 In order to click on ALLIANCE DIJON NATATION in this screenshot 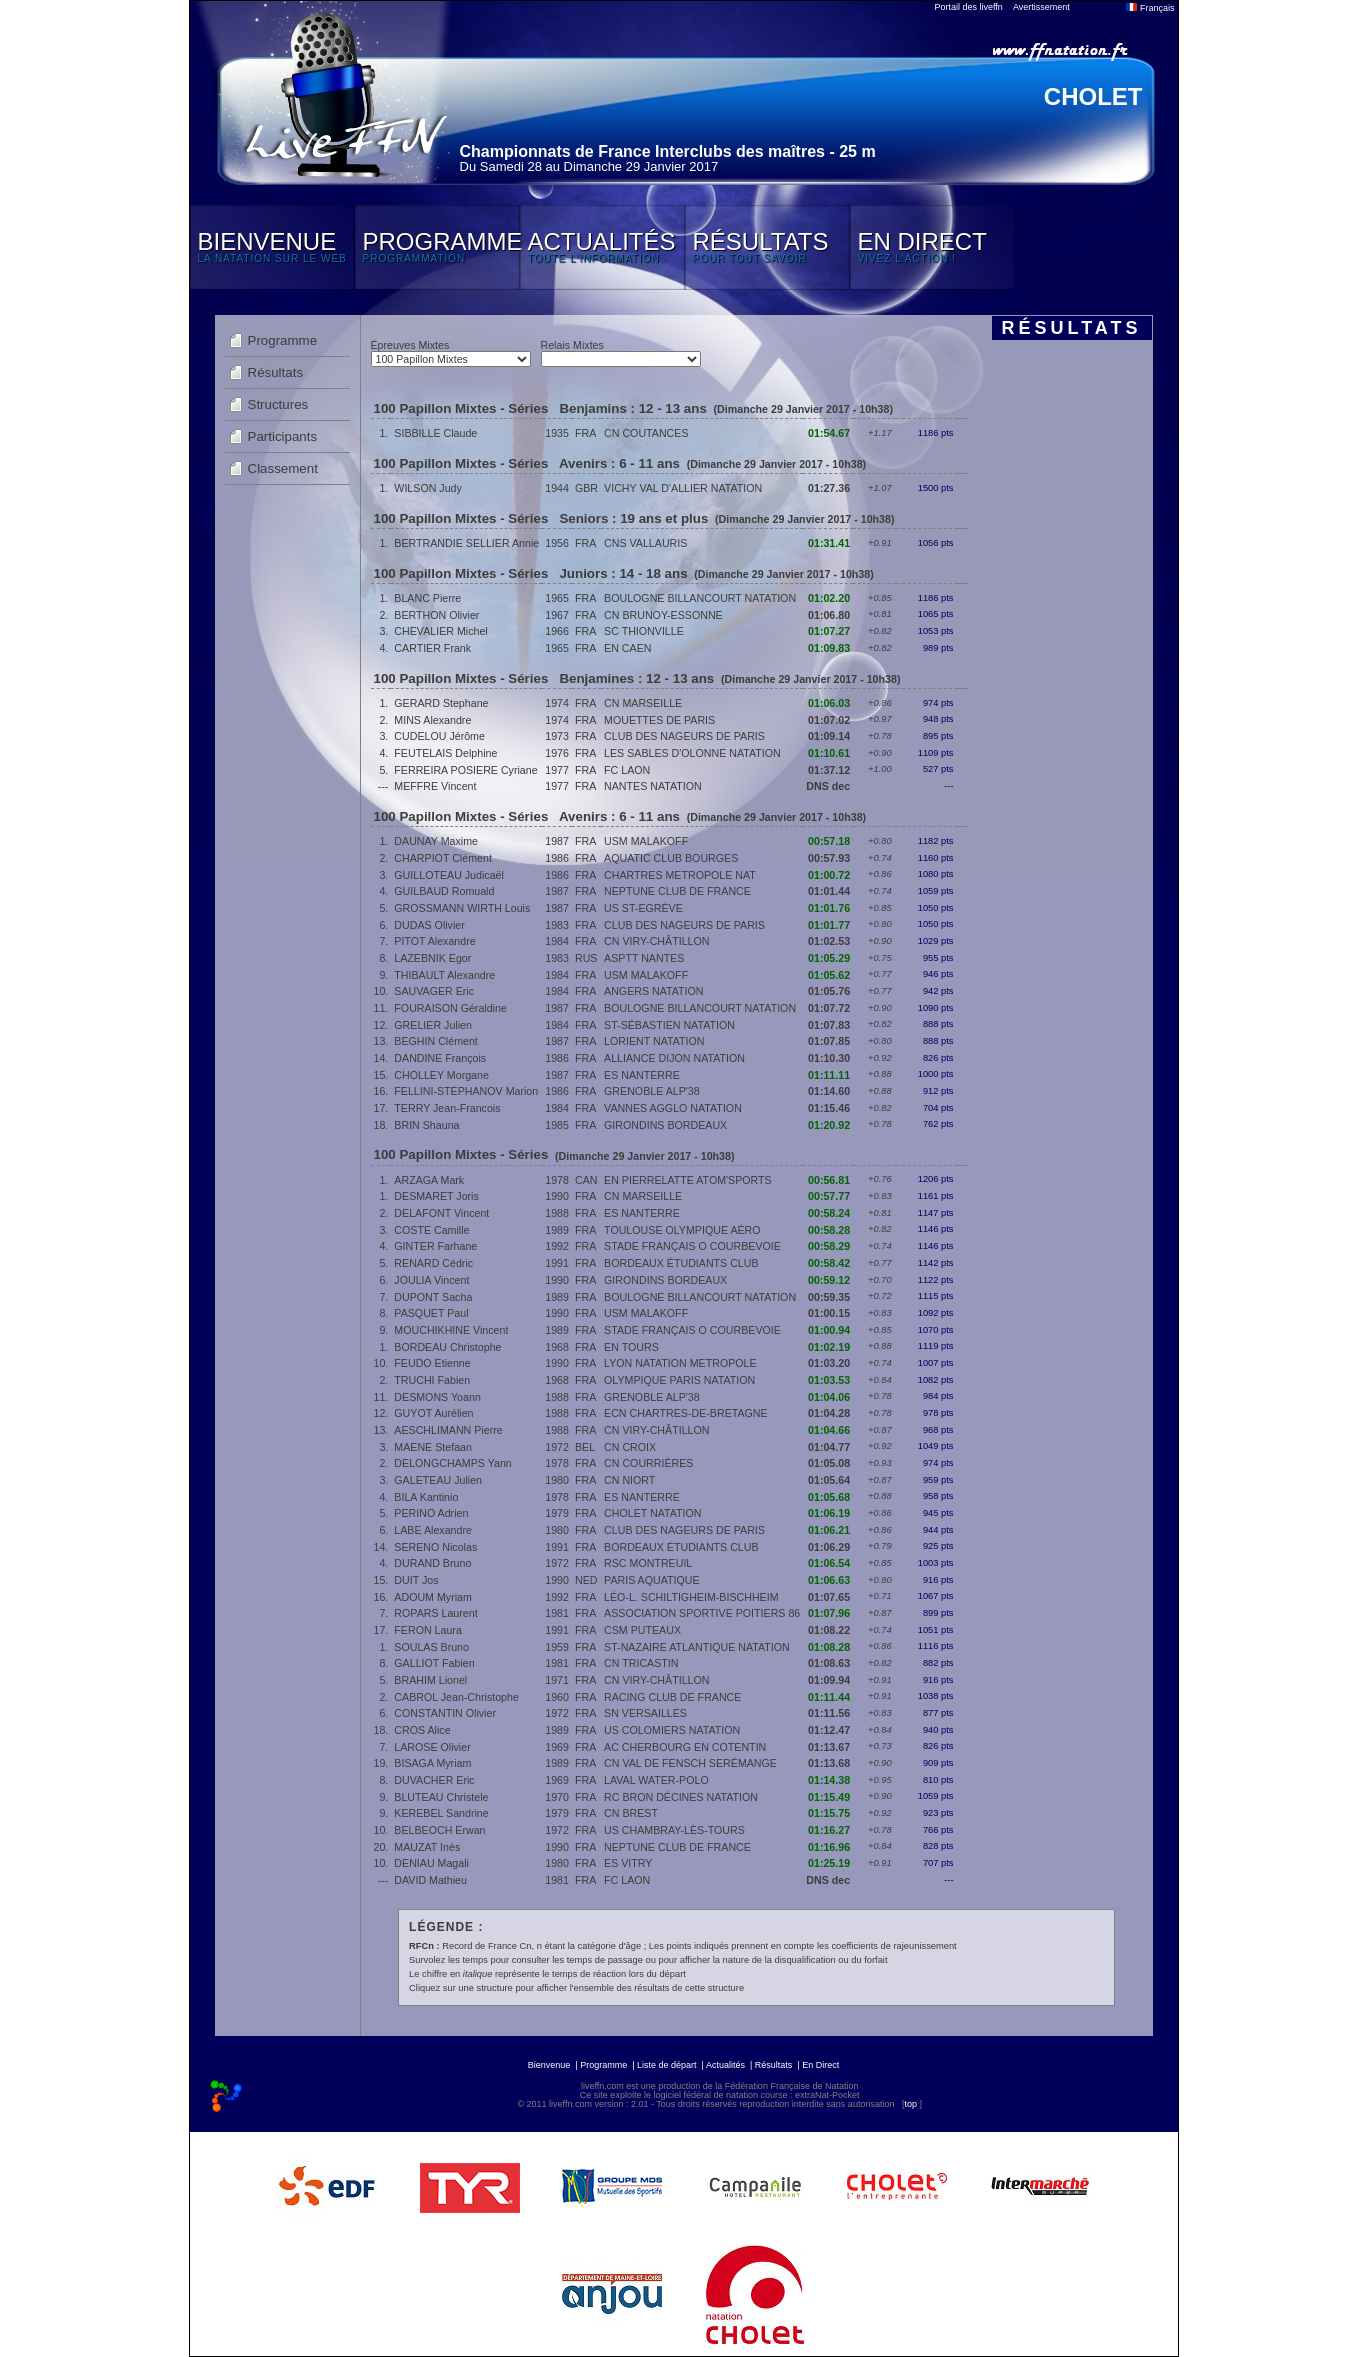, I will do `click(674, 1058)`.